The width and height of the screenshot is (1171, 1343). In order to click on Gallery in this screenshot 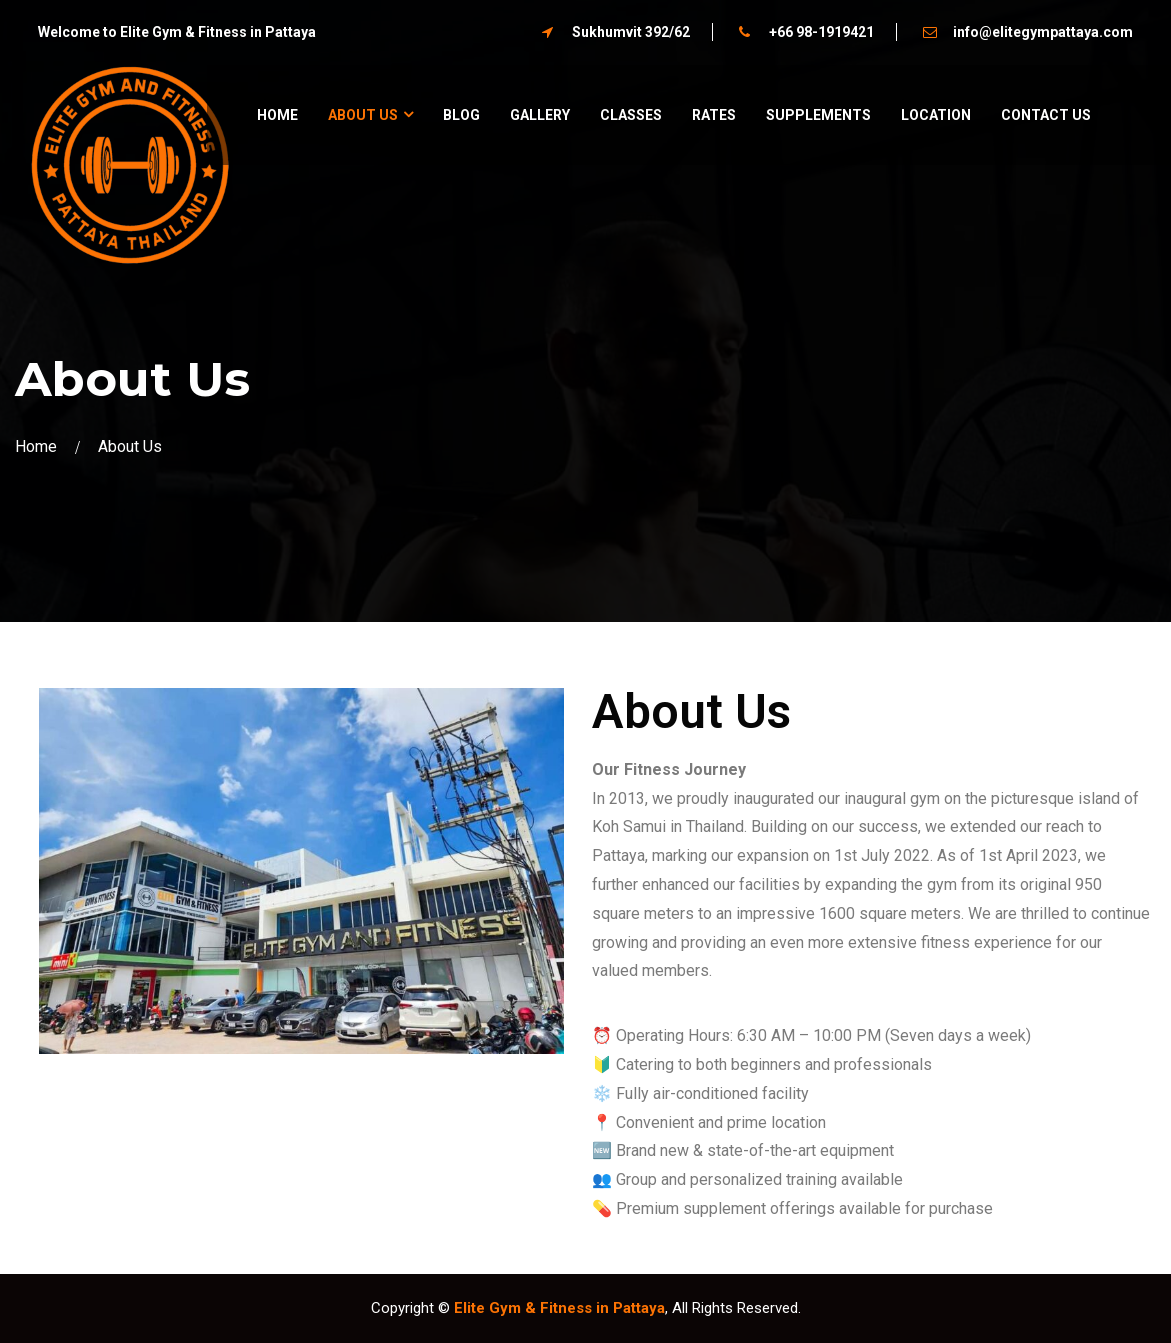, I will do `click(540, 115)`.